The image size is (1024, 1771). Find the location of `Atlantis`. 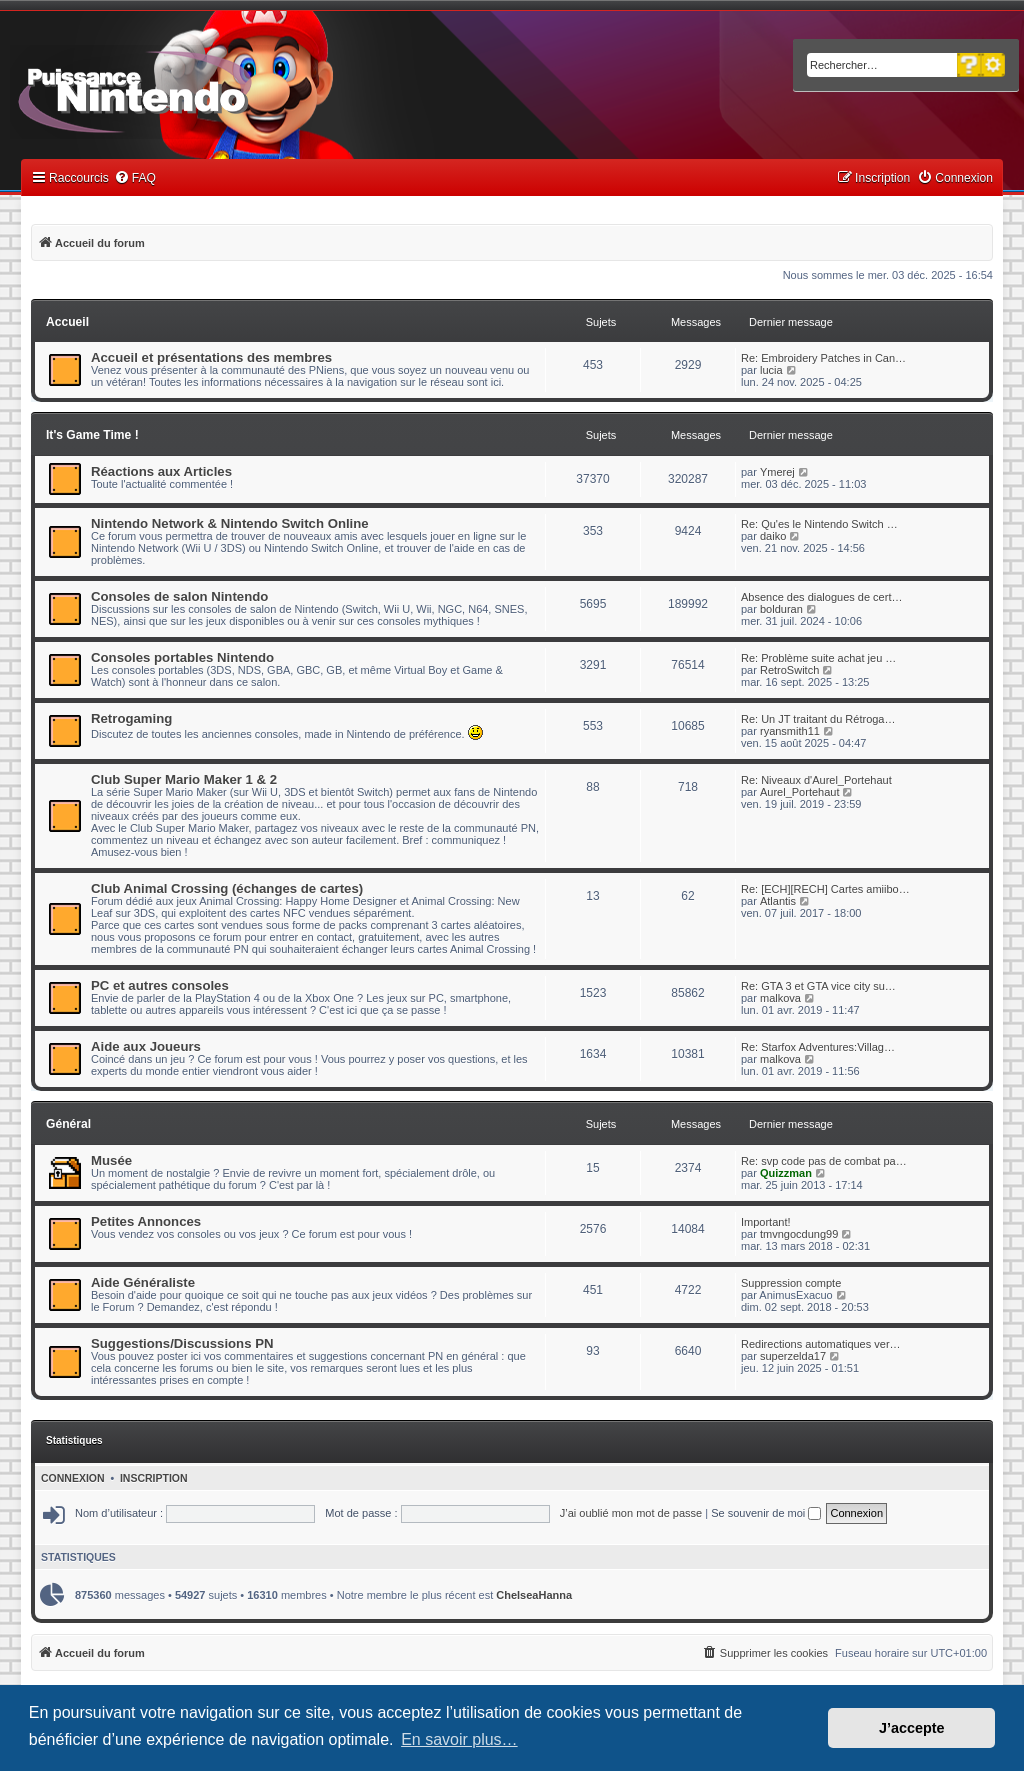

Atlantis is located at coordinates (778, 901).